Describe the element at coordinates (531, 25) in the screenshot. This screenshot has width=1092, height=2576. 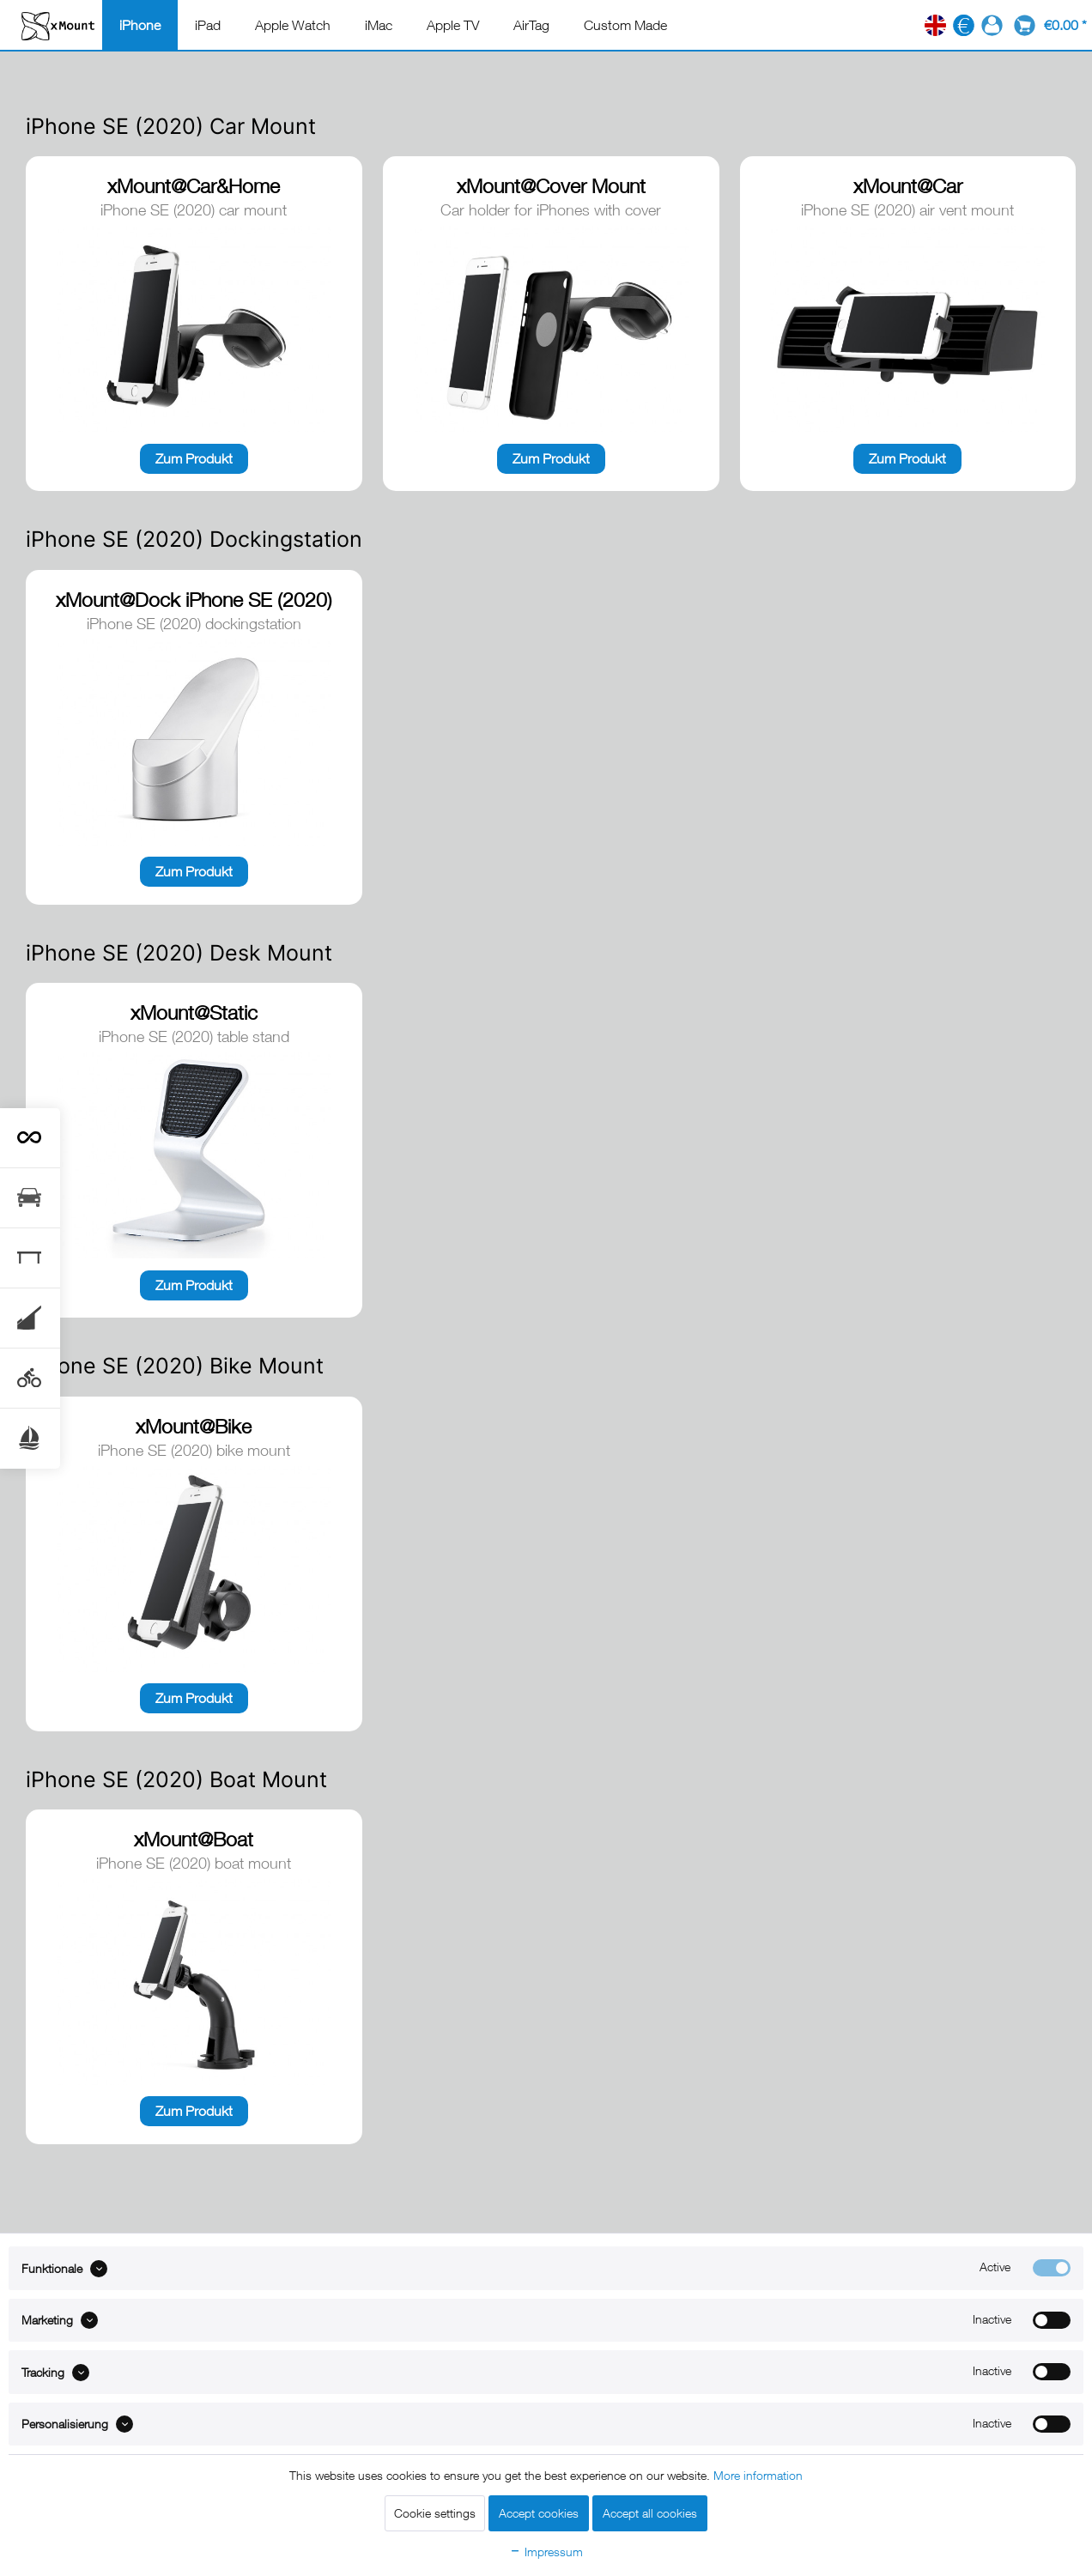
I see `[AirTag]` at that location.